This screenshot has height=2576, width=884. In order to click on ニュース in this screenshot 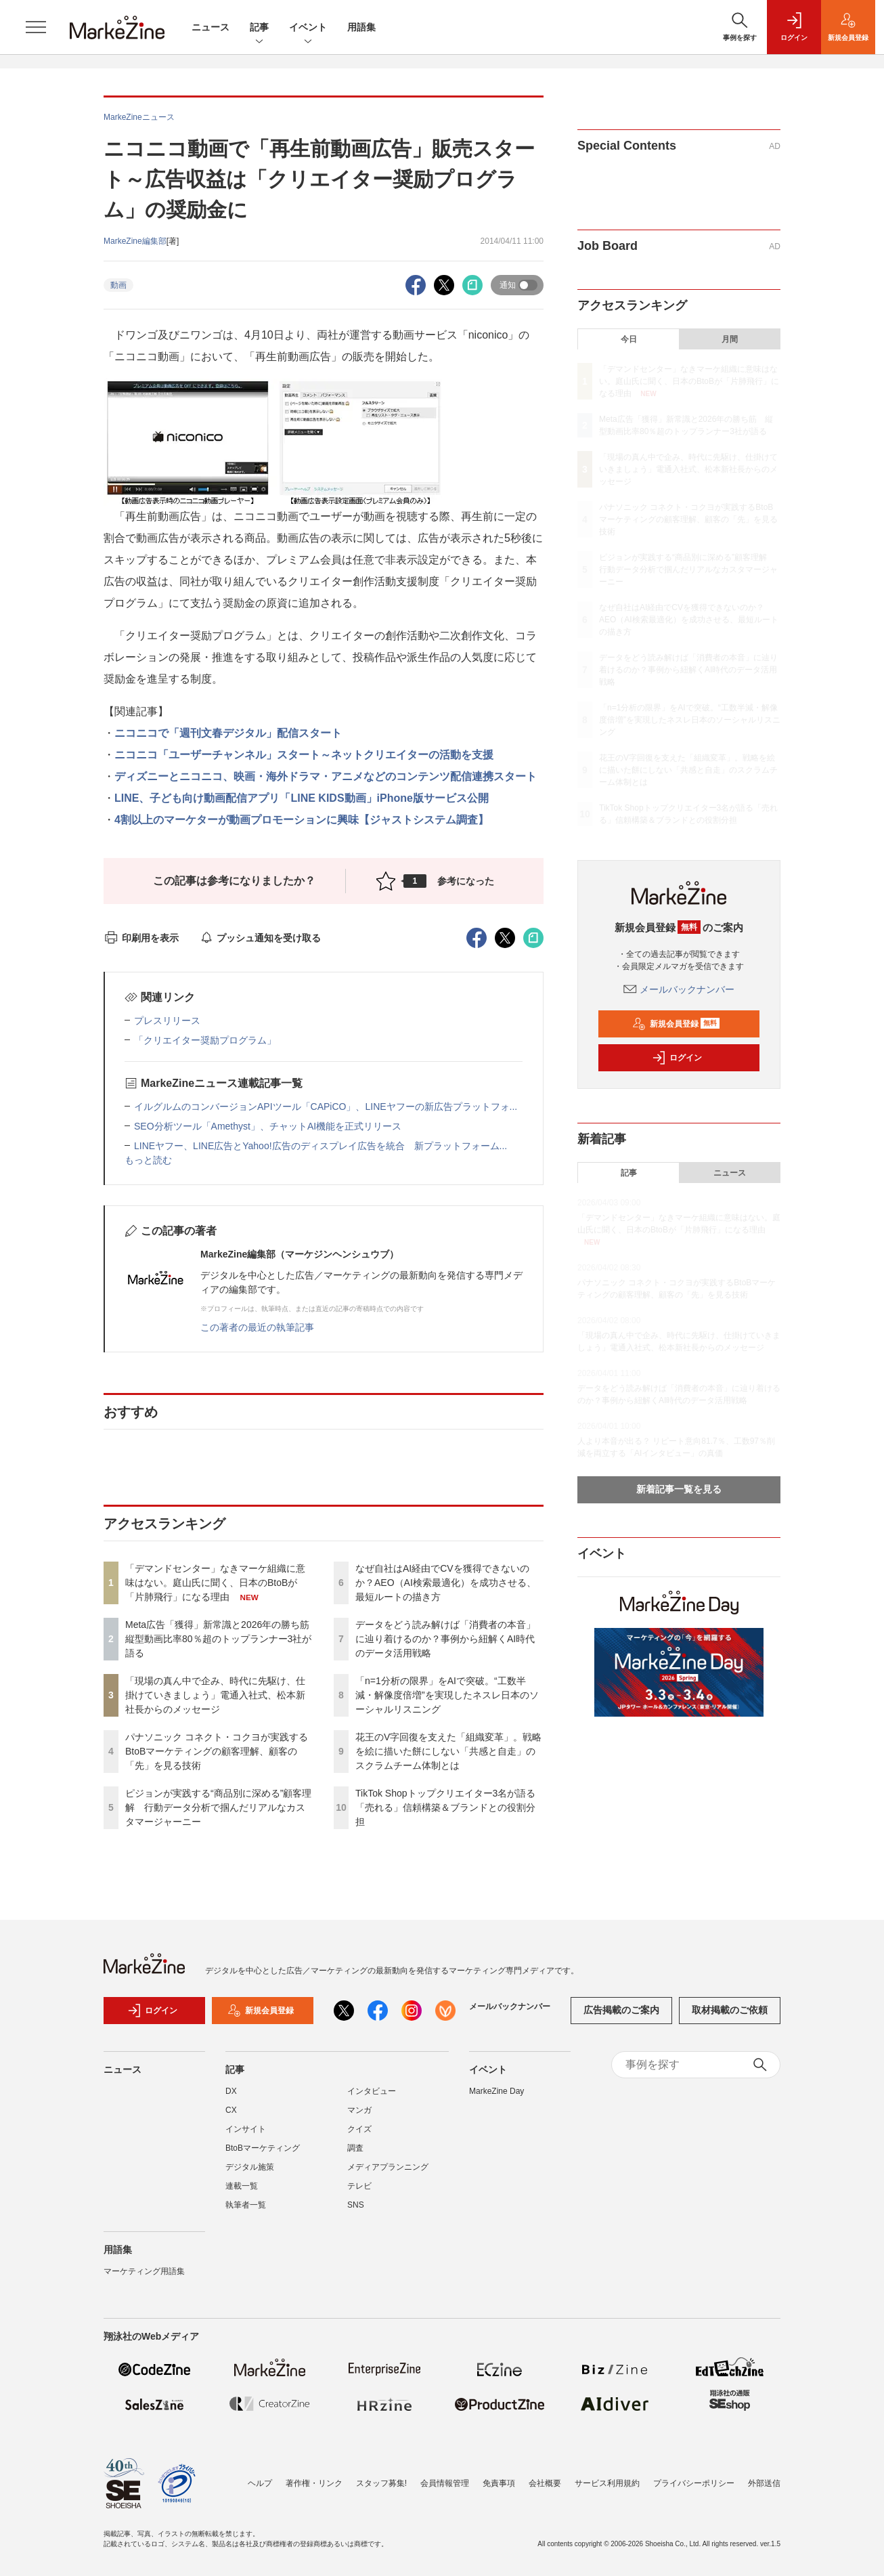, I will do `click(210, 27)`.